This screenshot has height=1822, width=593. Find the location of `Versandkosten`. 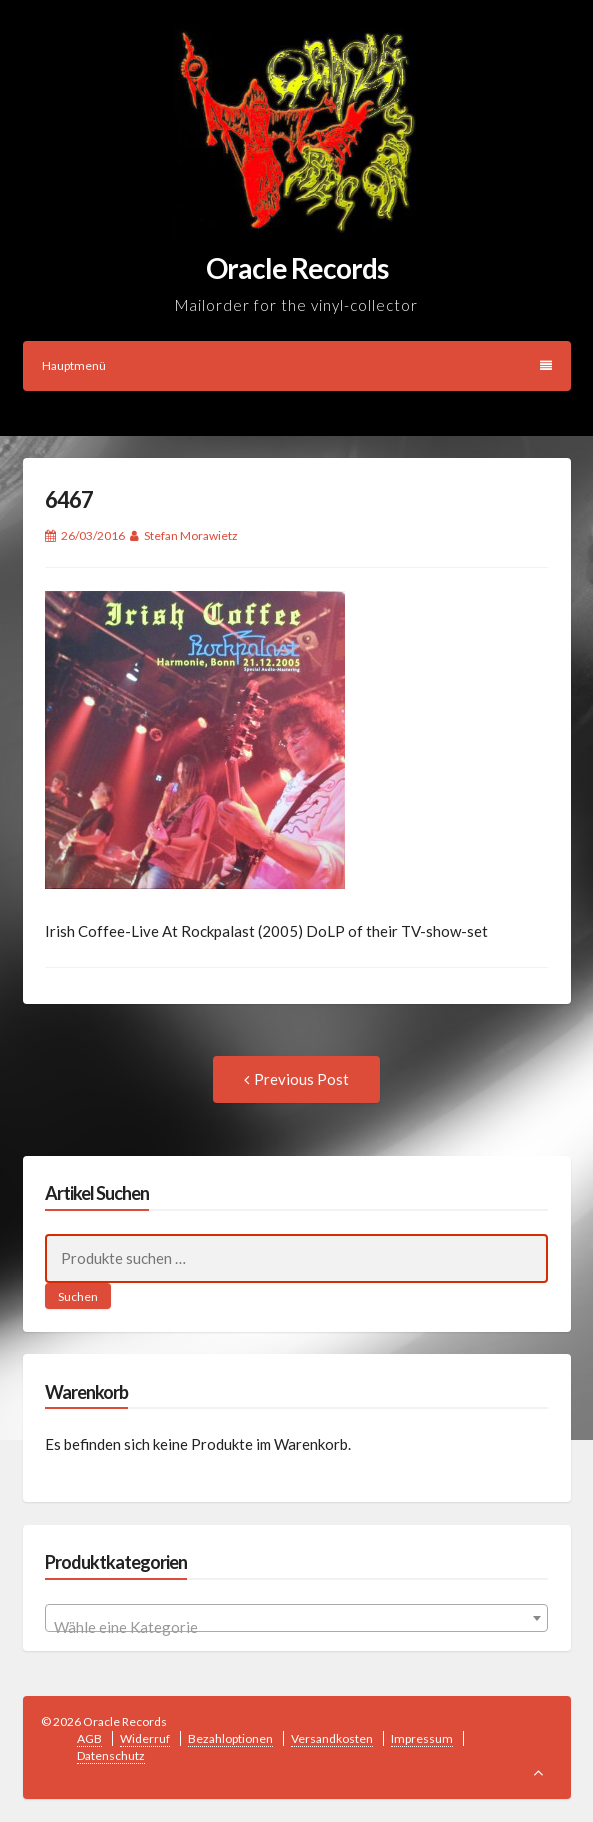

Versandkosten is located at coordinates (332, 1738).